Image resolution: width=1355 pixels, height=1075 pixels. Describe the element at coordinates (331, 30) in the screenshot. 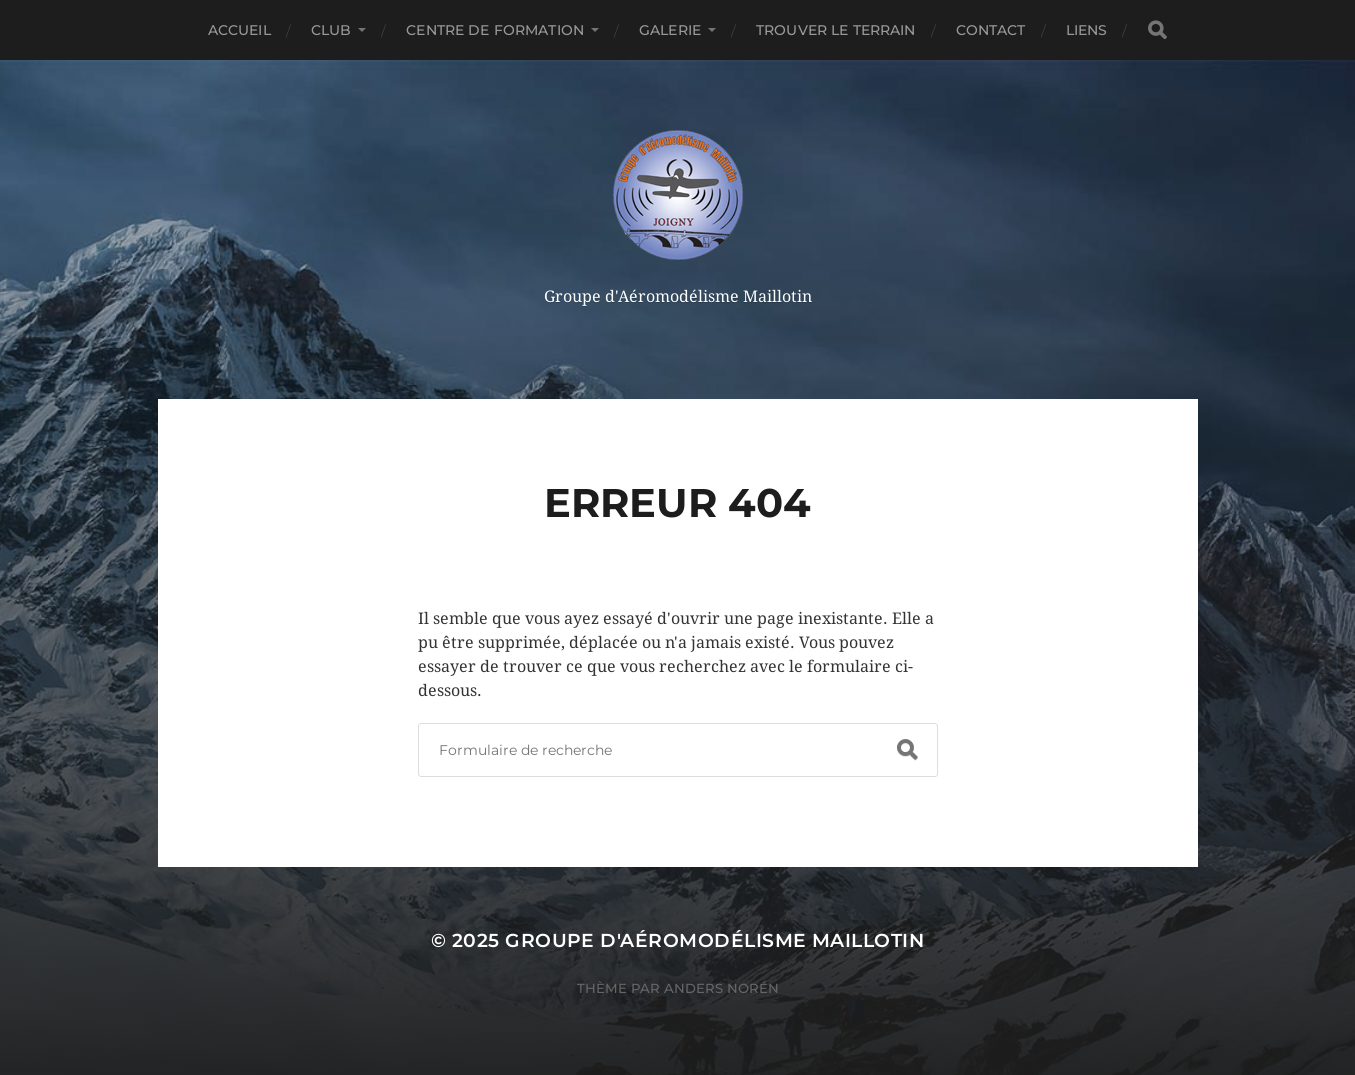

I see `CLUB` at that location.